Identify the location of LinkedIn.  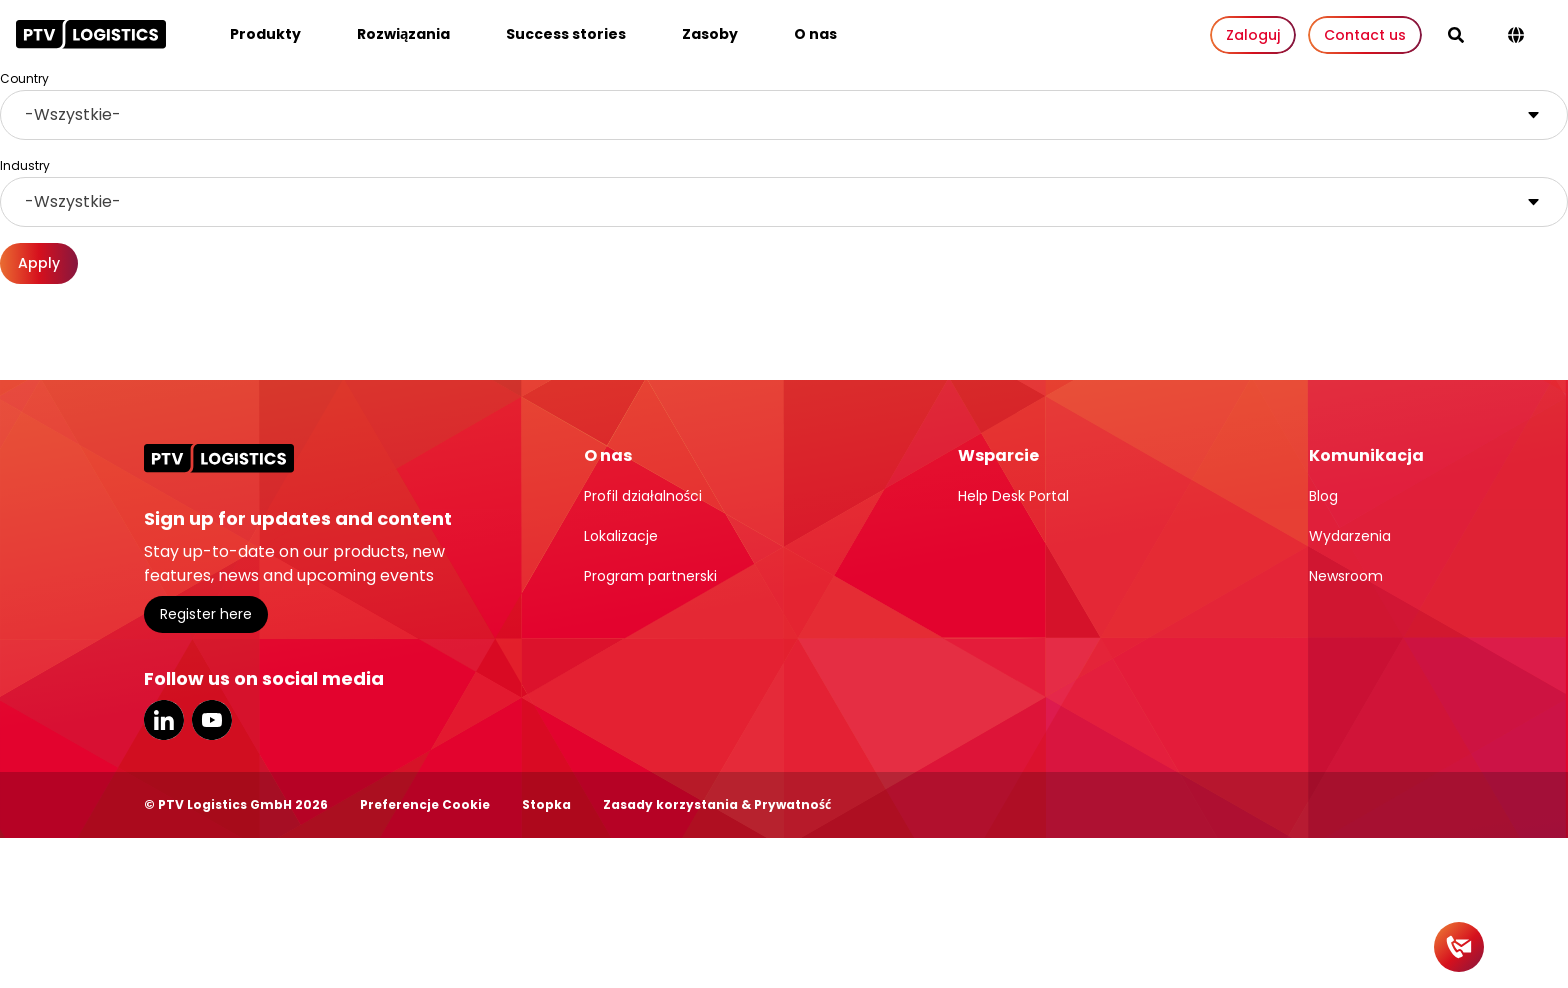
(164, 720).